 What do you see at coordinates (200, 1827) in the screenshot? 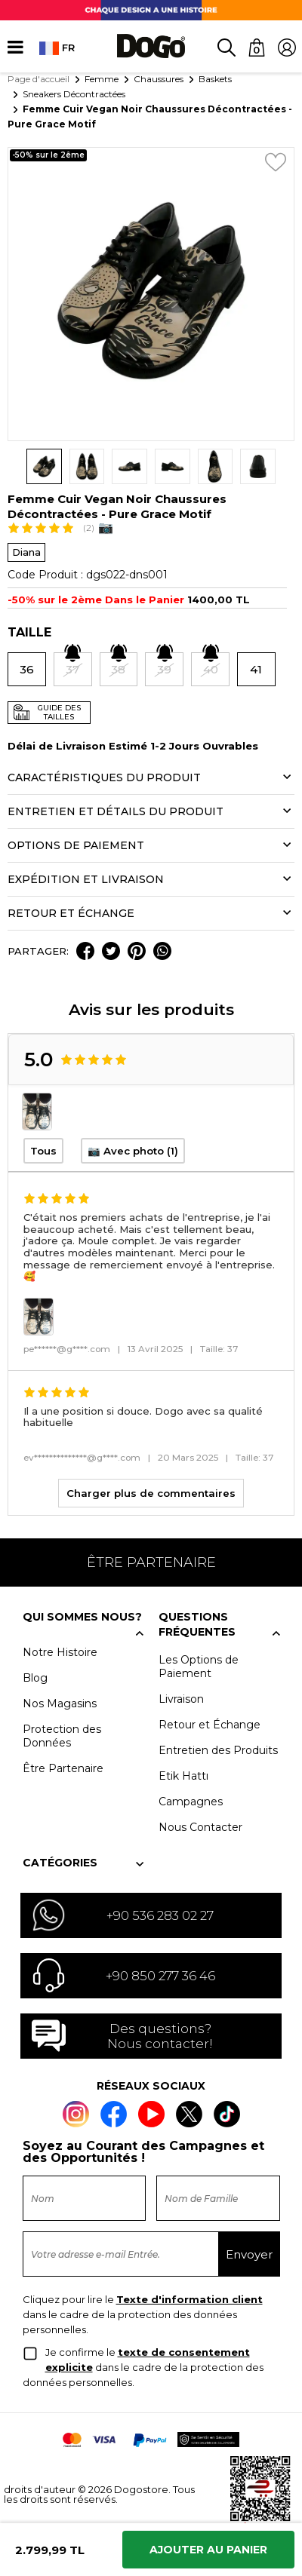
I see `Nous Contacter` at bounding box center [200, 1827].